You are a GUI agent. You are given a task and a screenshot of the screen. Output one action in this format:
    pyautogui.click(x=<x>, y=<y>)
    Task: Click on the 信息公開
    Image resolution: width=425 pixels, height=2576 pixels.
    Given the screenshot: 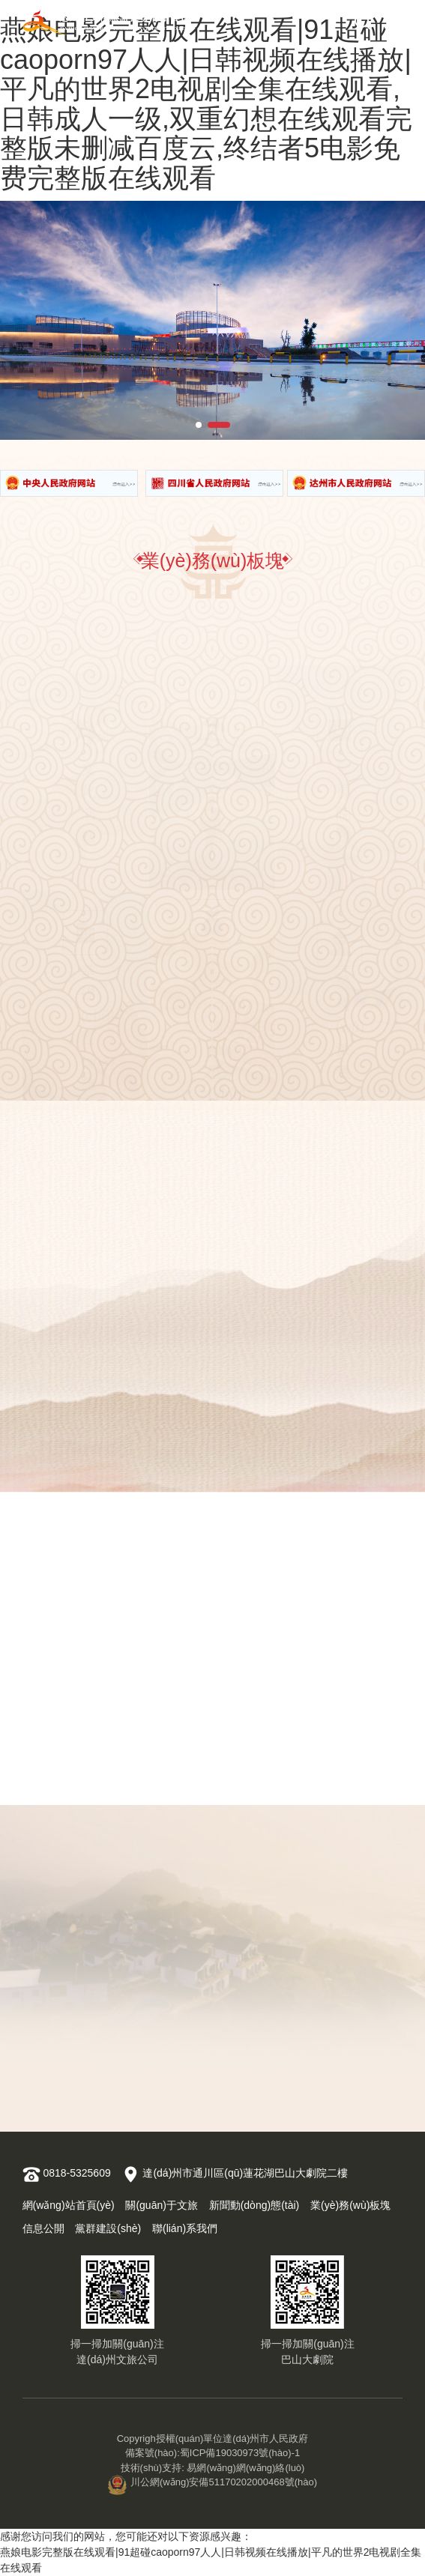 What is the action you would take?
    pyautogui.click(x=43, y=2228)
    